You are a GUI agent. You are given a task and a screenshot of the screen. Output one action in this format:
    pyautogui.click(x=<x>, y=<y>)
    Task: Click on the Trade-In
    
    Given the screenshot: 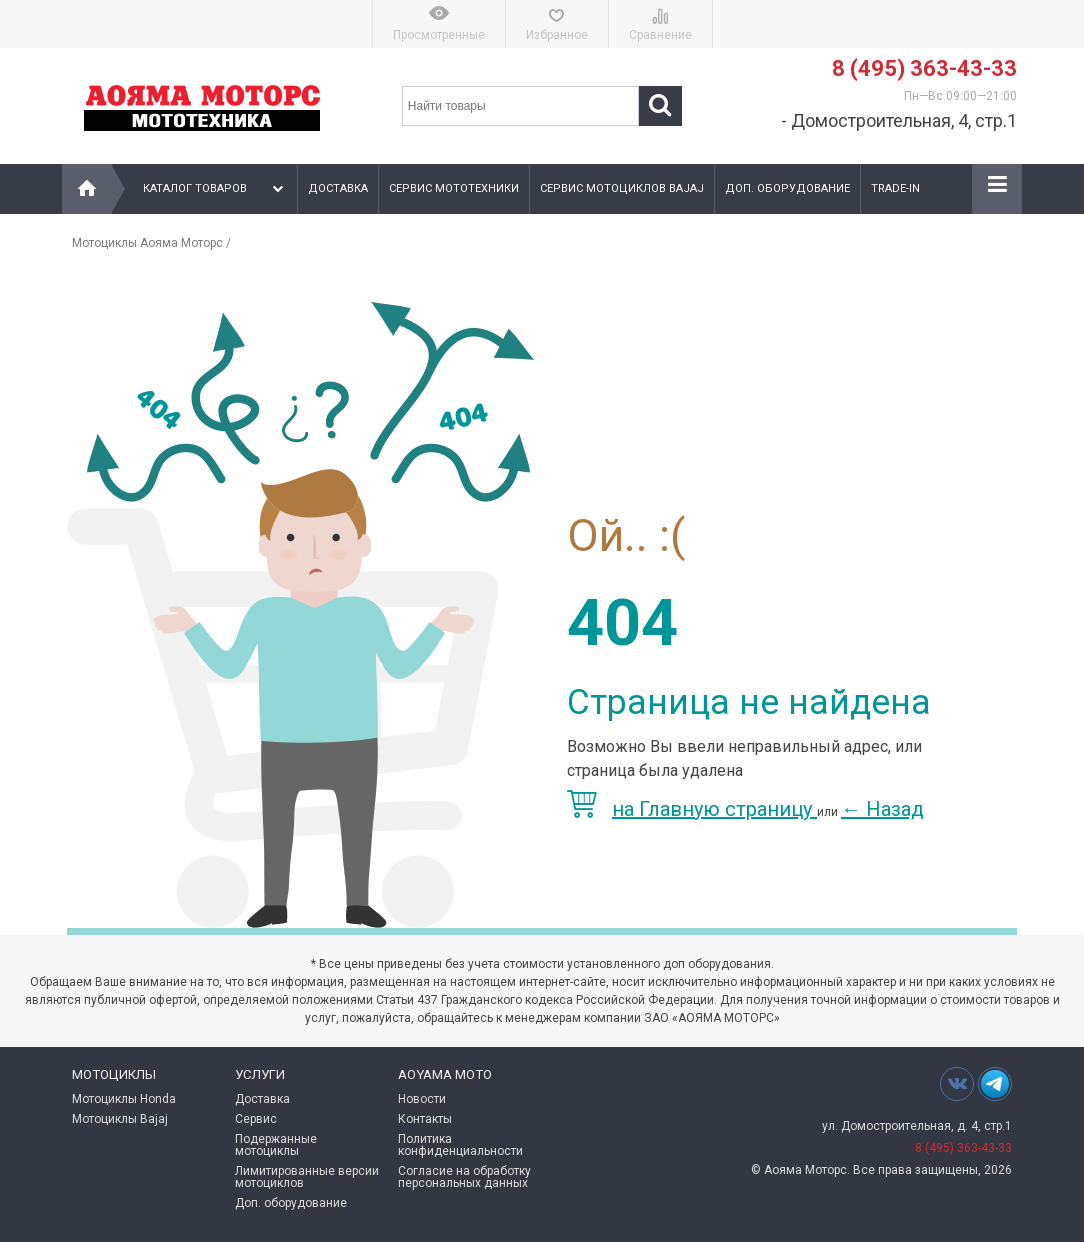 What is the action you would take?
    pyautogui.click(x=895, y=188)
    